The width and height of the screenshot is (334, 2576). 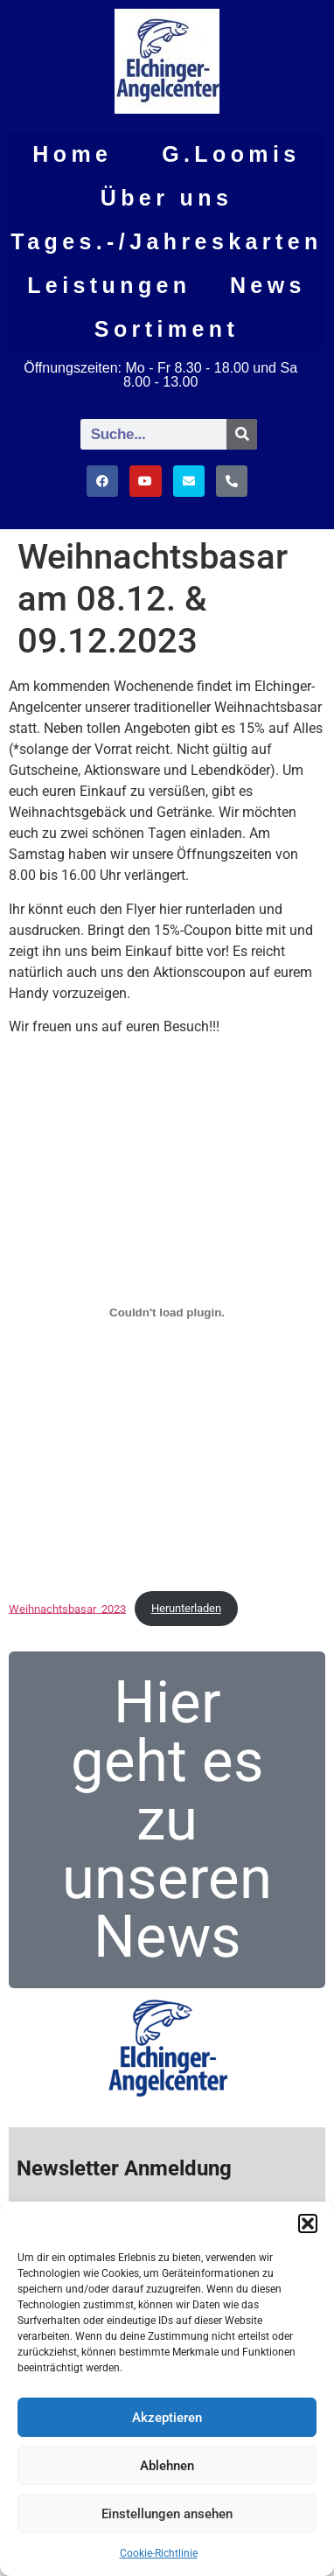 What do you see at coordinates (186, 1608) in the screenshot?
I see `Herunterladen` at bounding box center [186, 1608].